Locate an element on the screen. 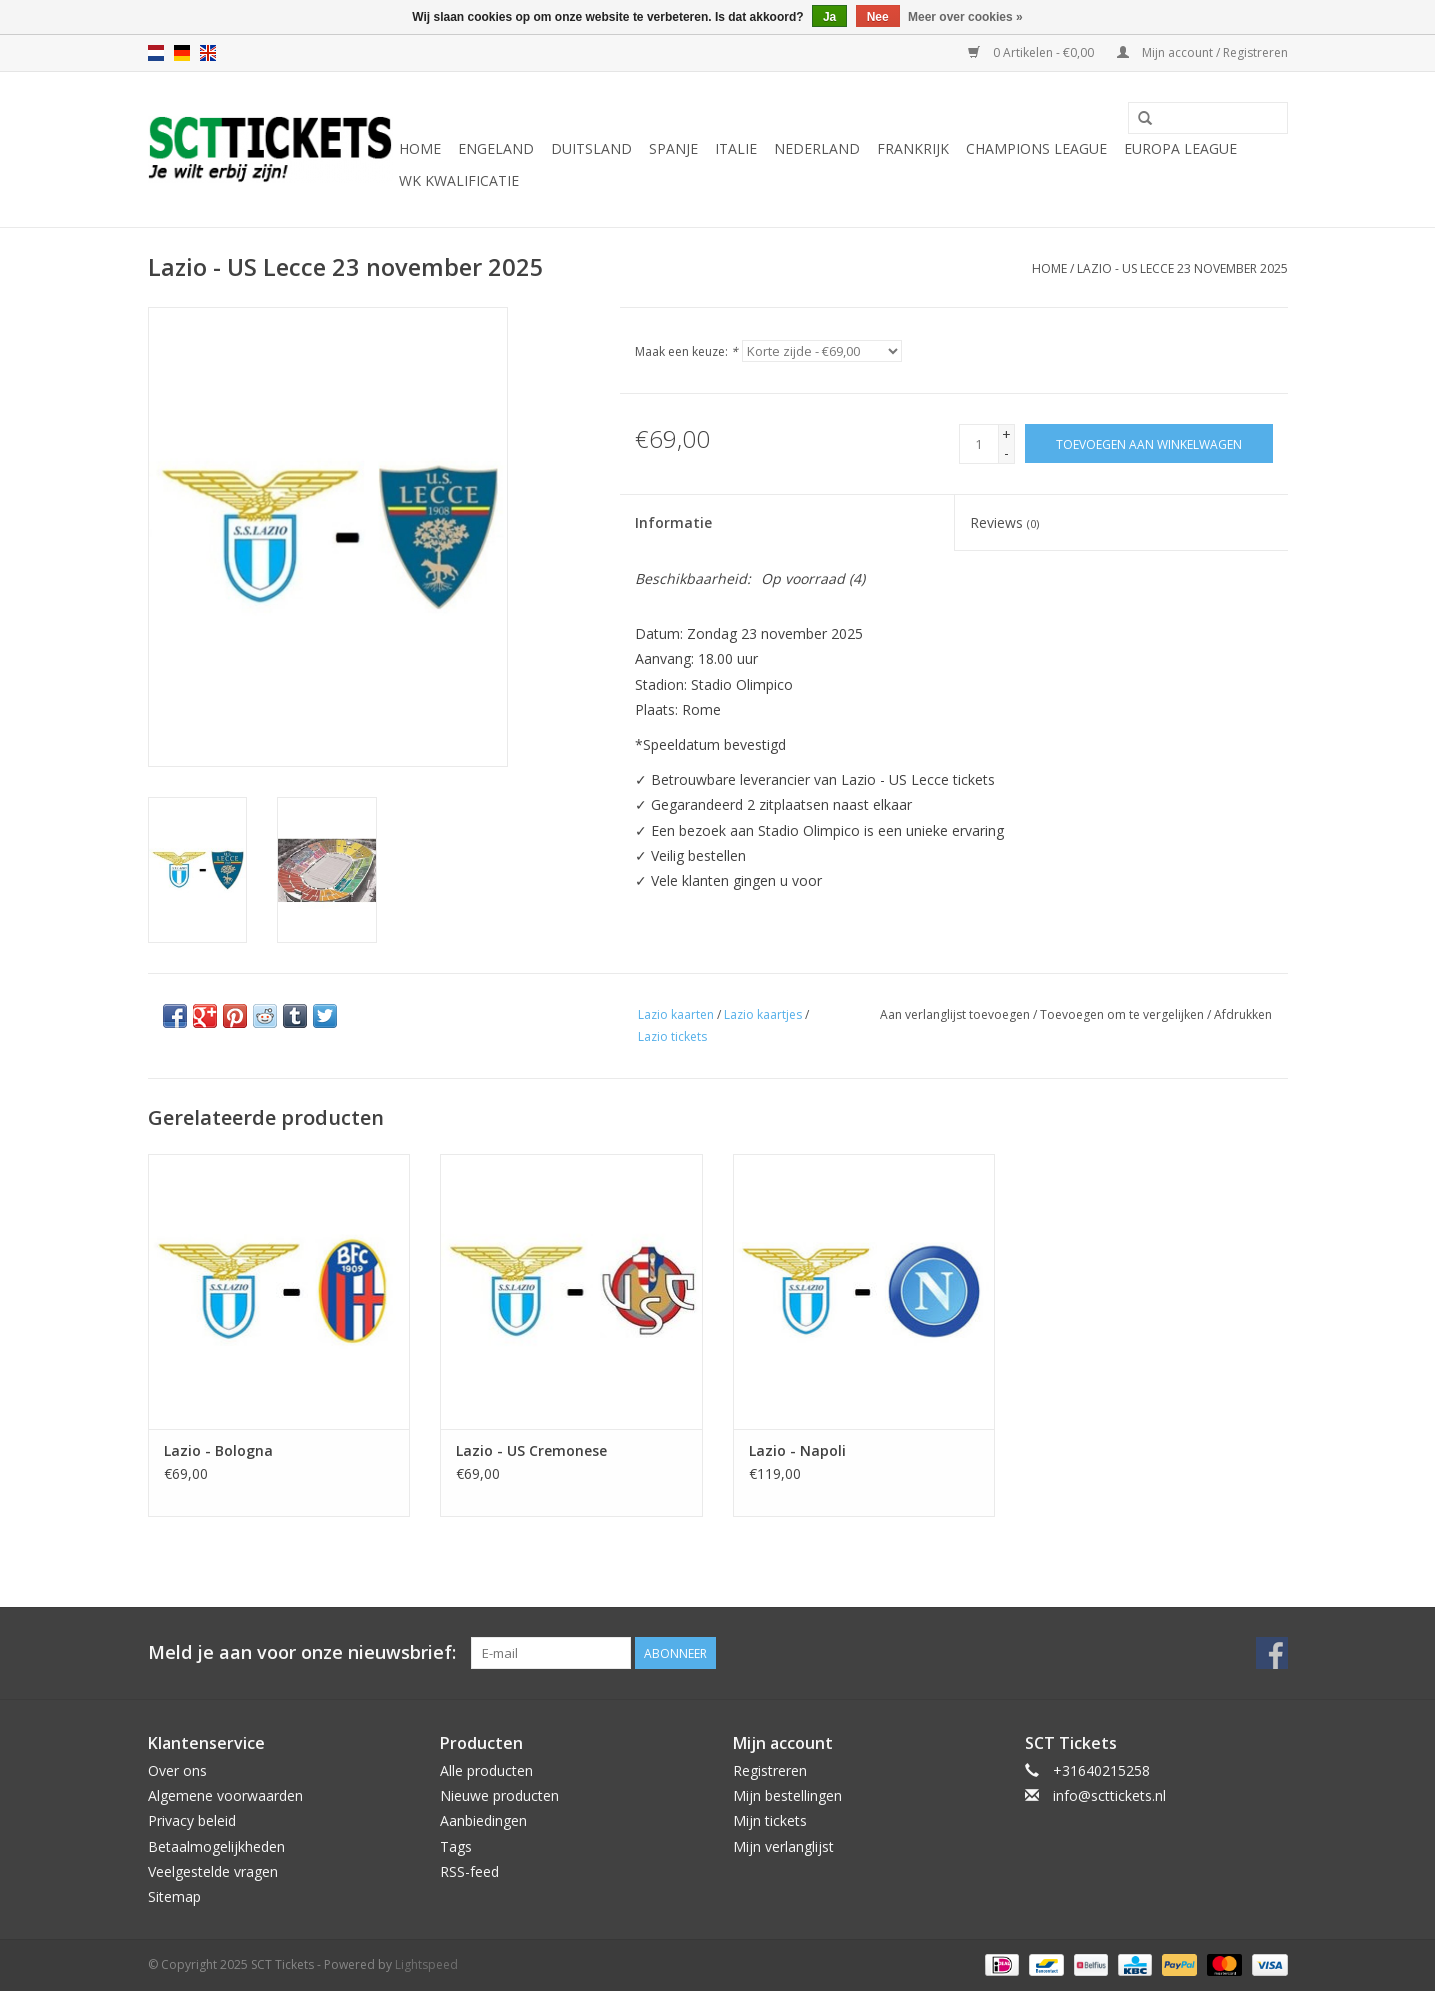 This screenshot has width=1435, height=1991. Mijn verlanglijst is located at coordinates (783, 1846).